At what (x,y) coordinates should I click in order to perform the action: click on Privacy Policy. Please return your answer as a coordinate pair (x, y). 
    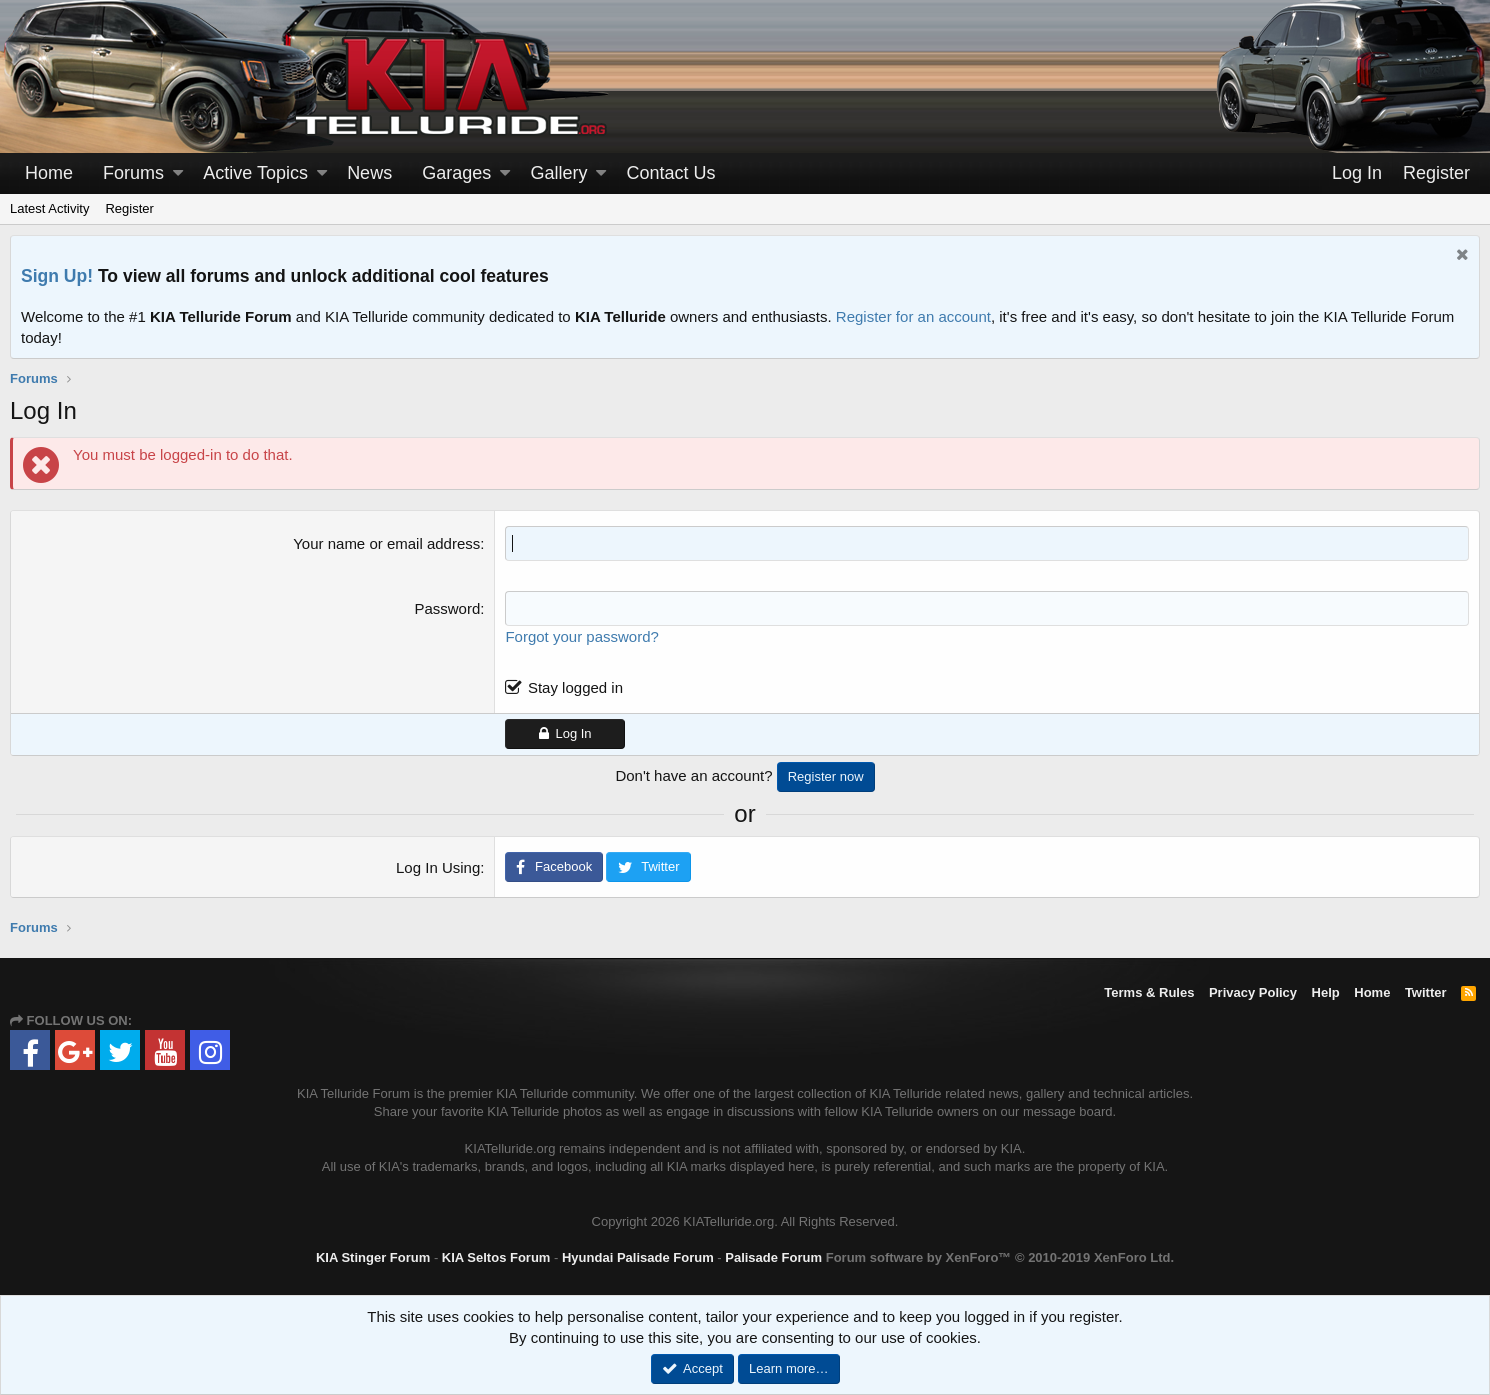
    Looking at the image, I should click on (1253, 992).